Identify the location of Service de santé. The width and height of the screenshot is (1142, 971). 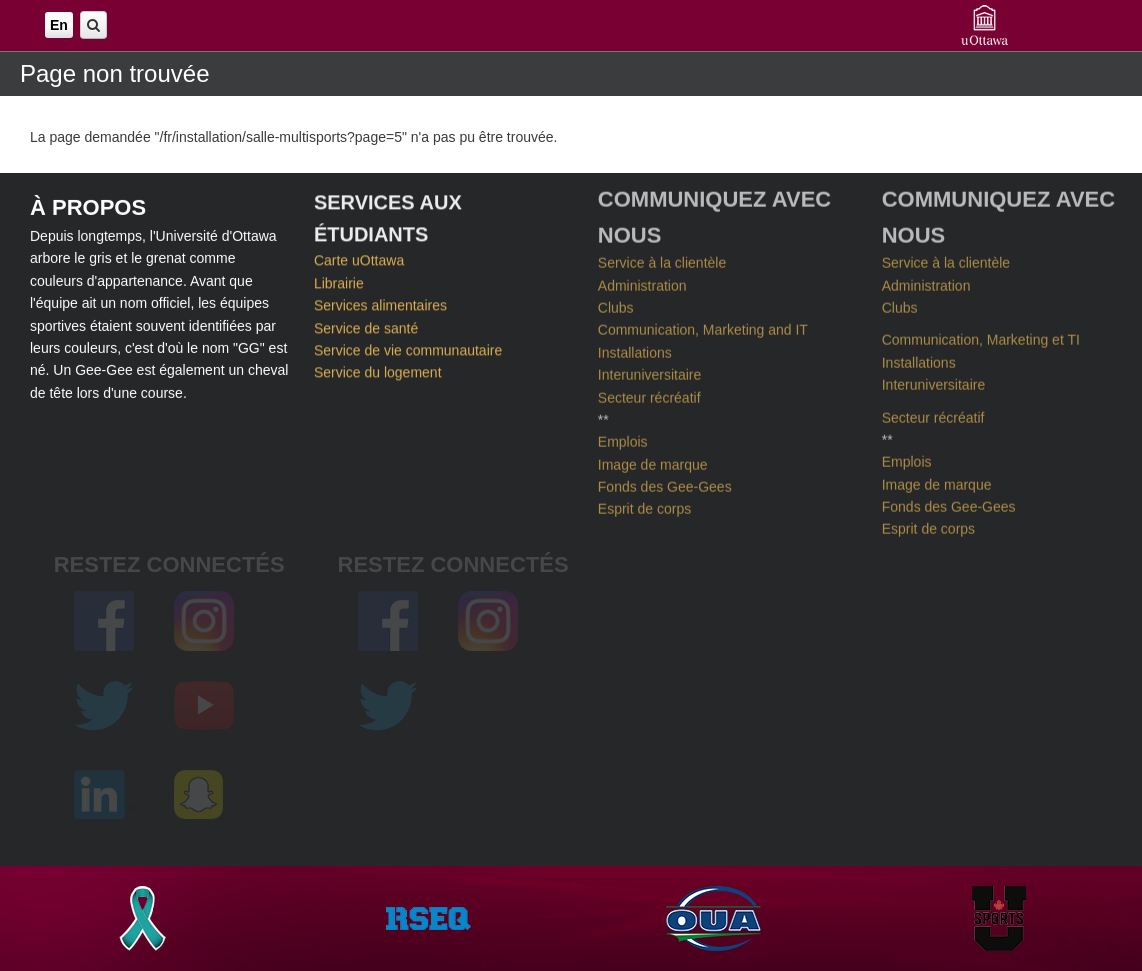
(366, 326).